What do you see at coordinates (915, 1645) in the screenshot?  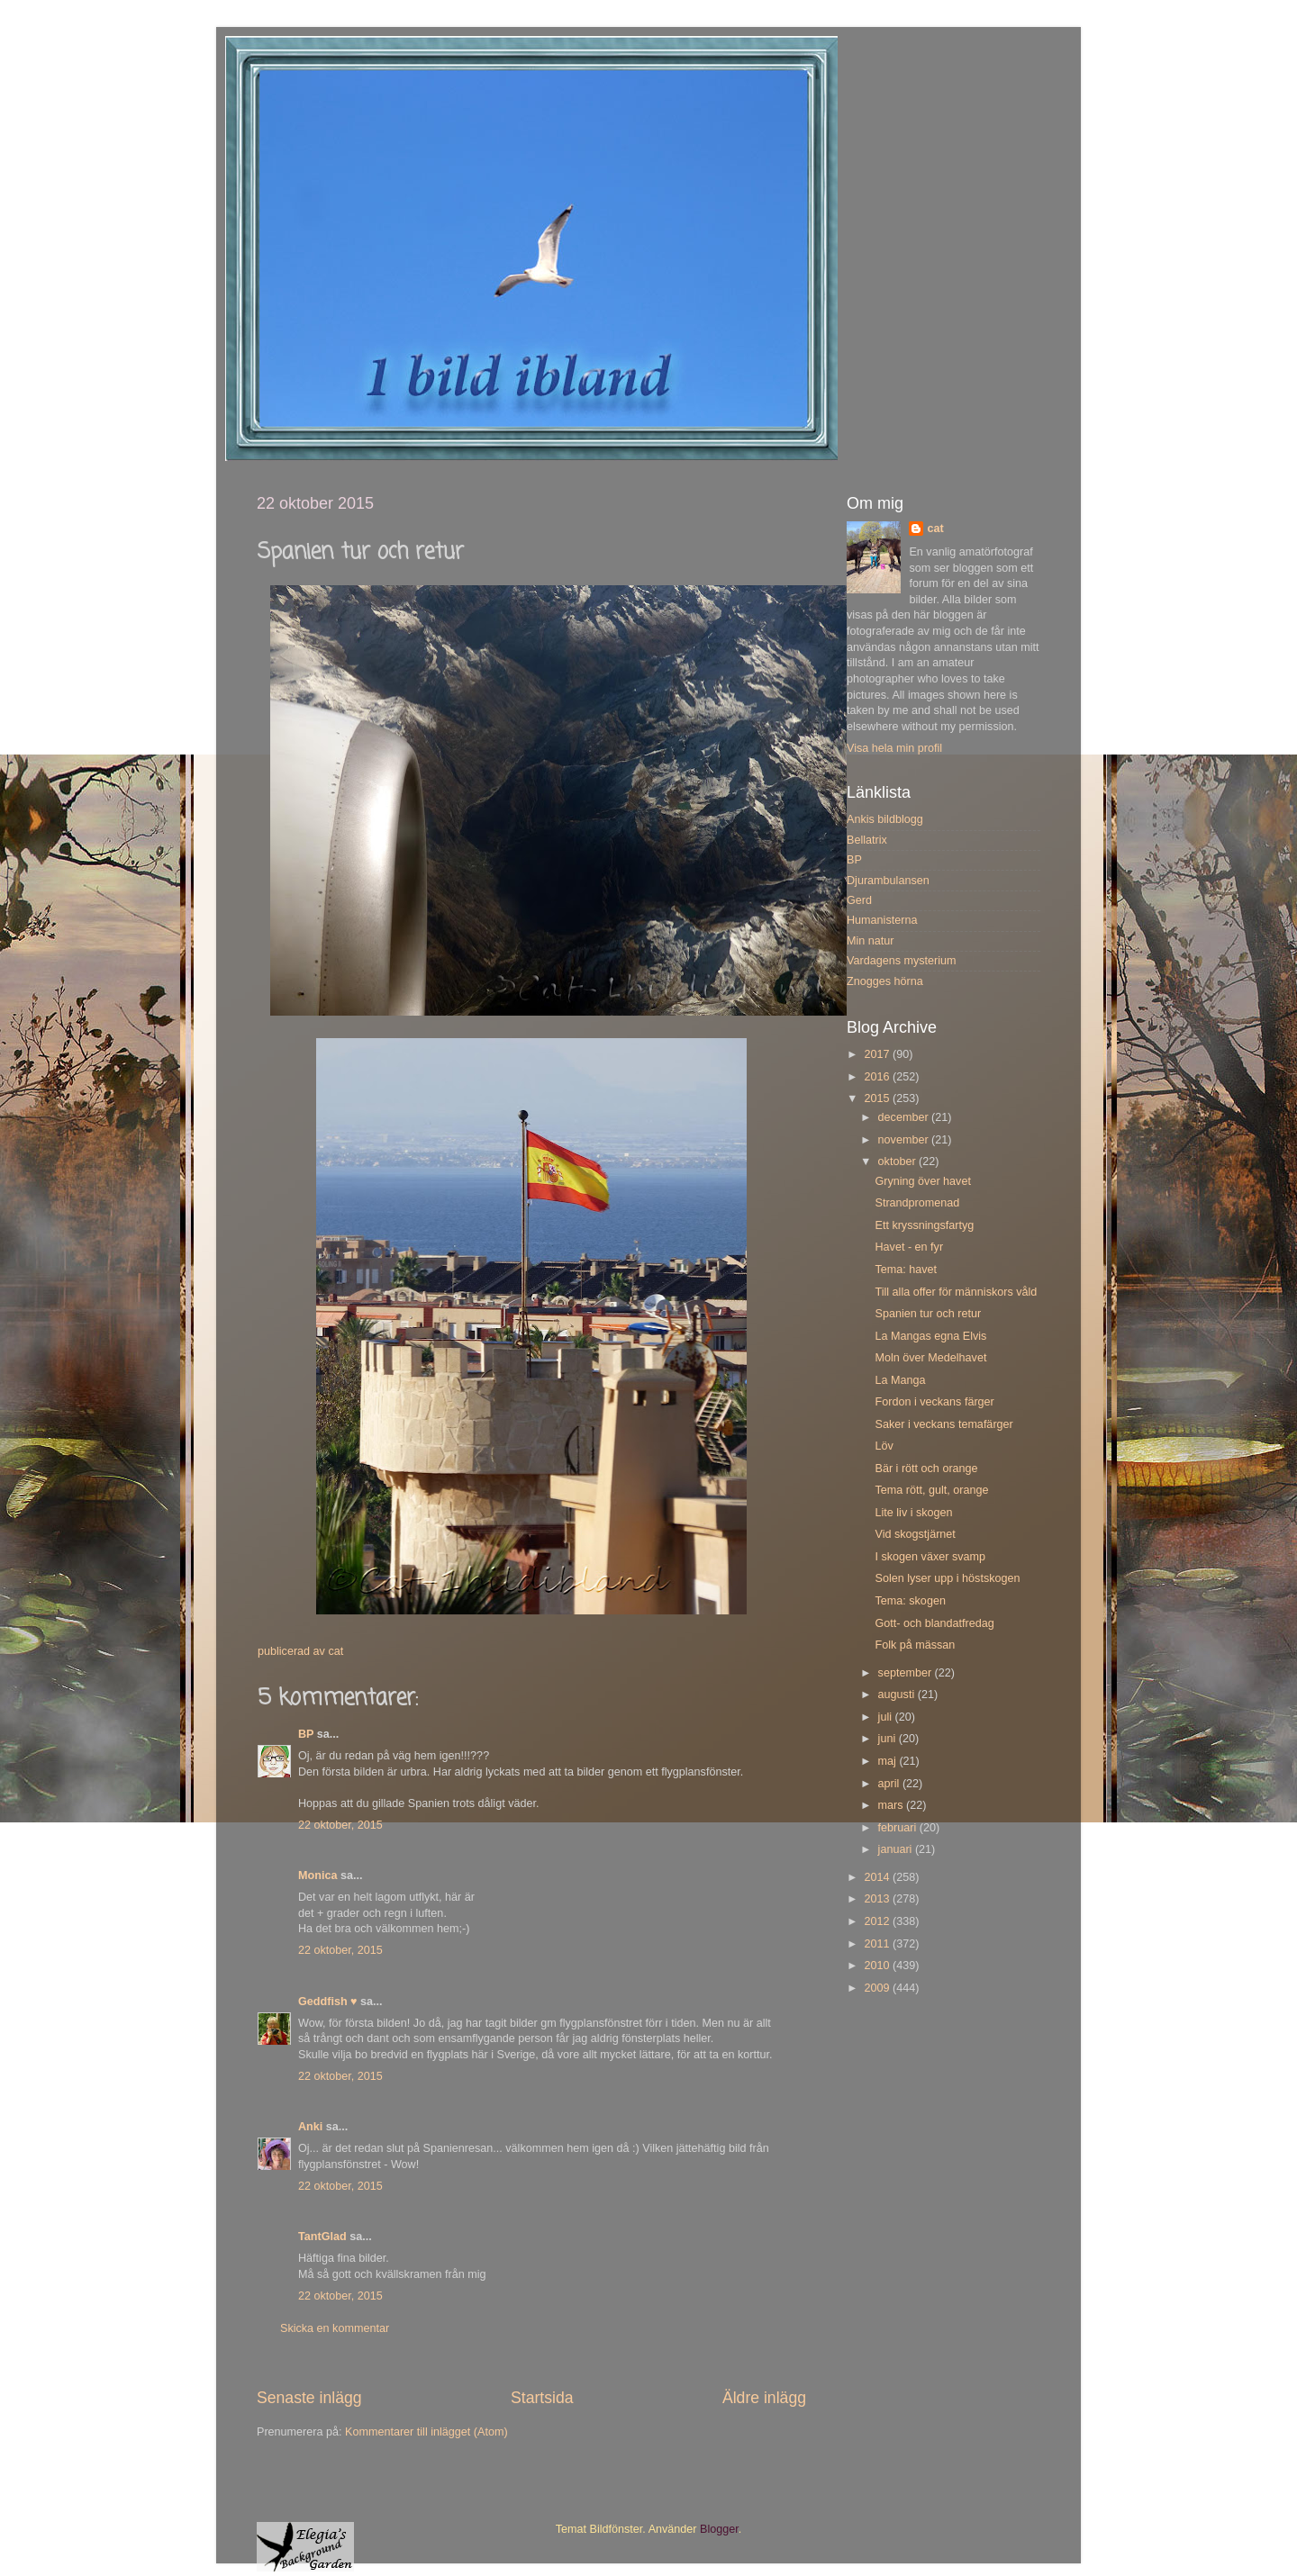 I see `Folk på mässan` at bounding box center [915, 1645].